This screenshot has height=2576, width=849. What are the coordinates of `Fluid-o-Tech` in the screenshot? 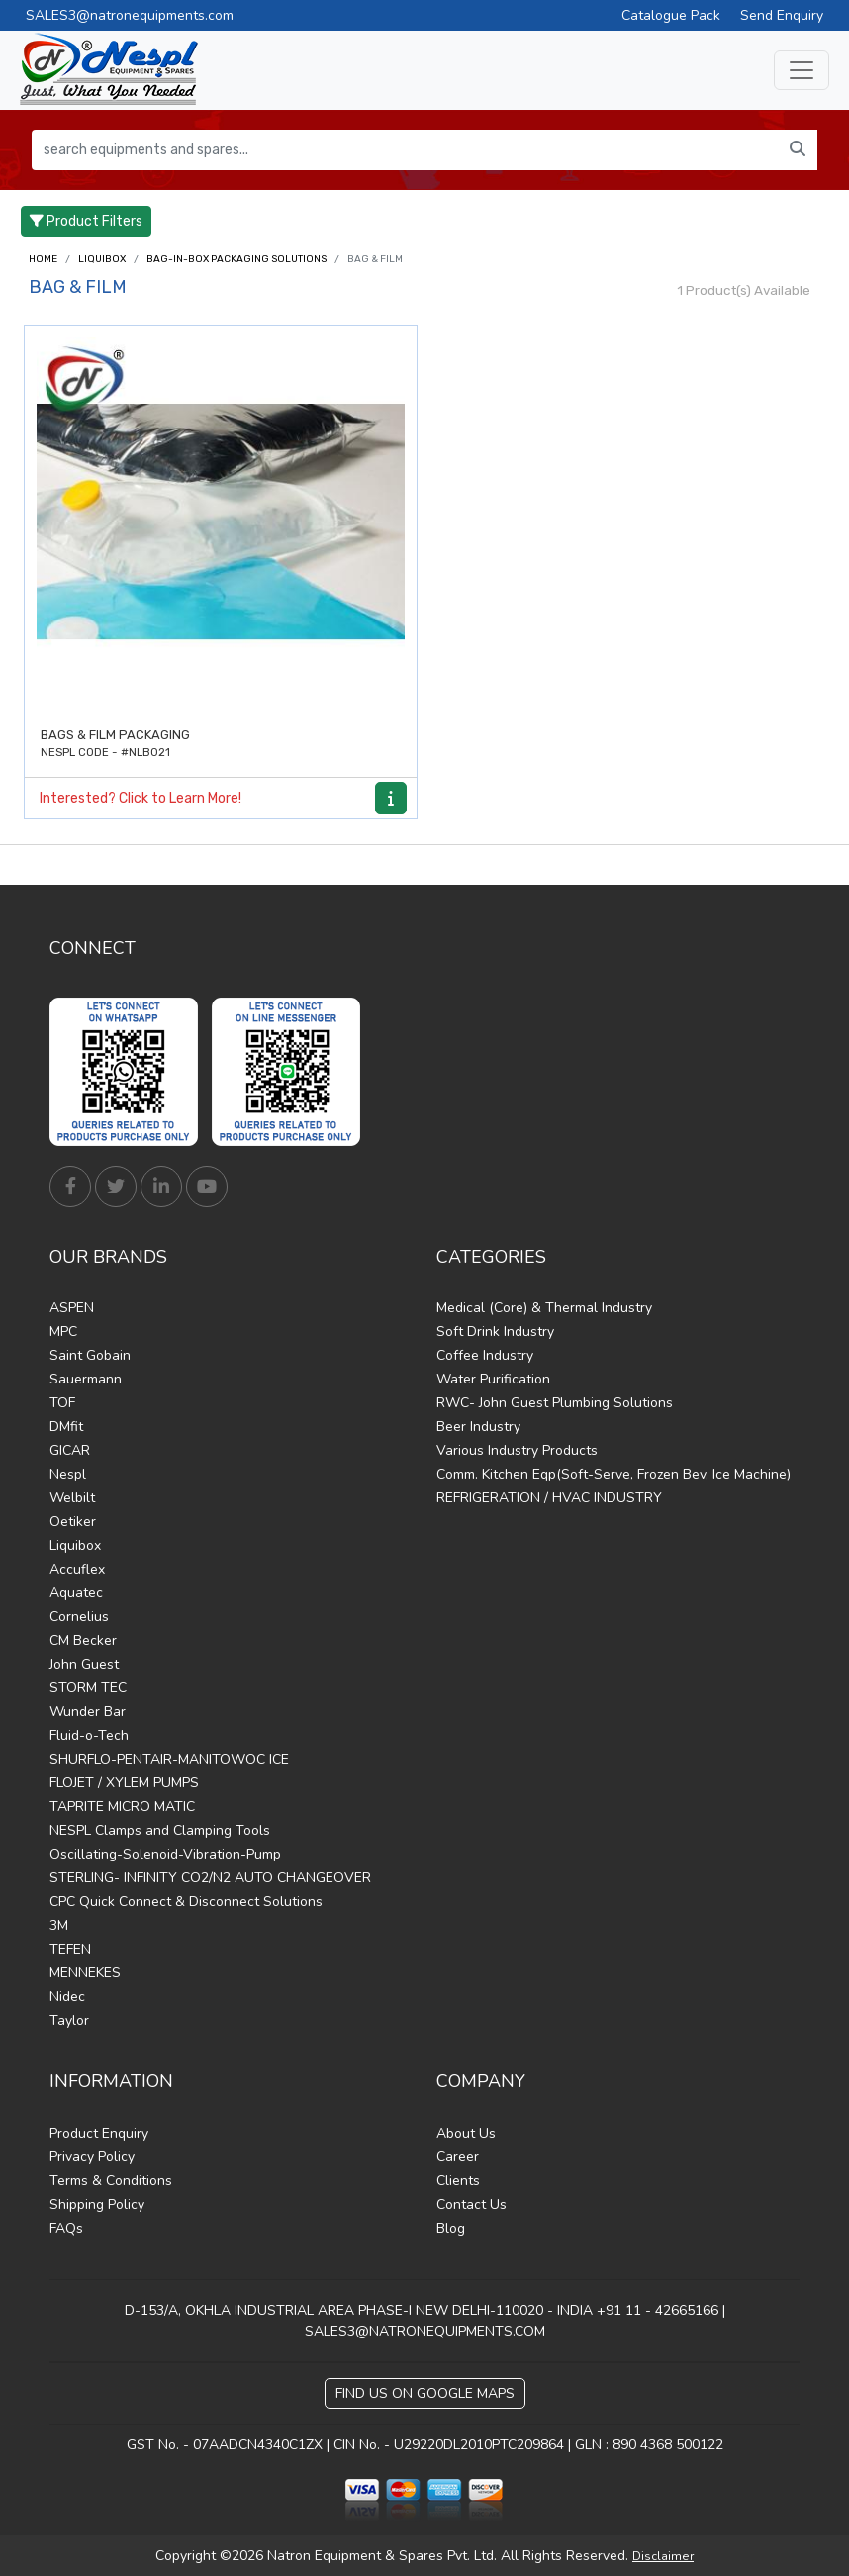 It's located at (89, 1735).